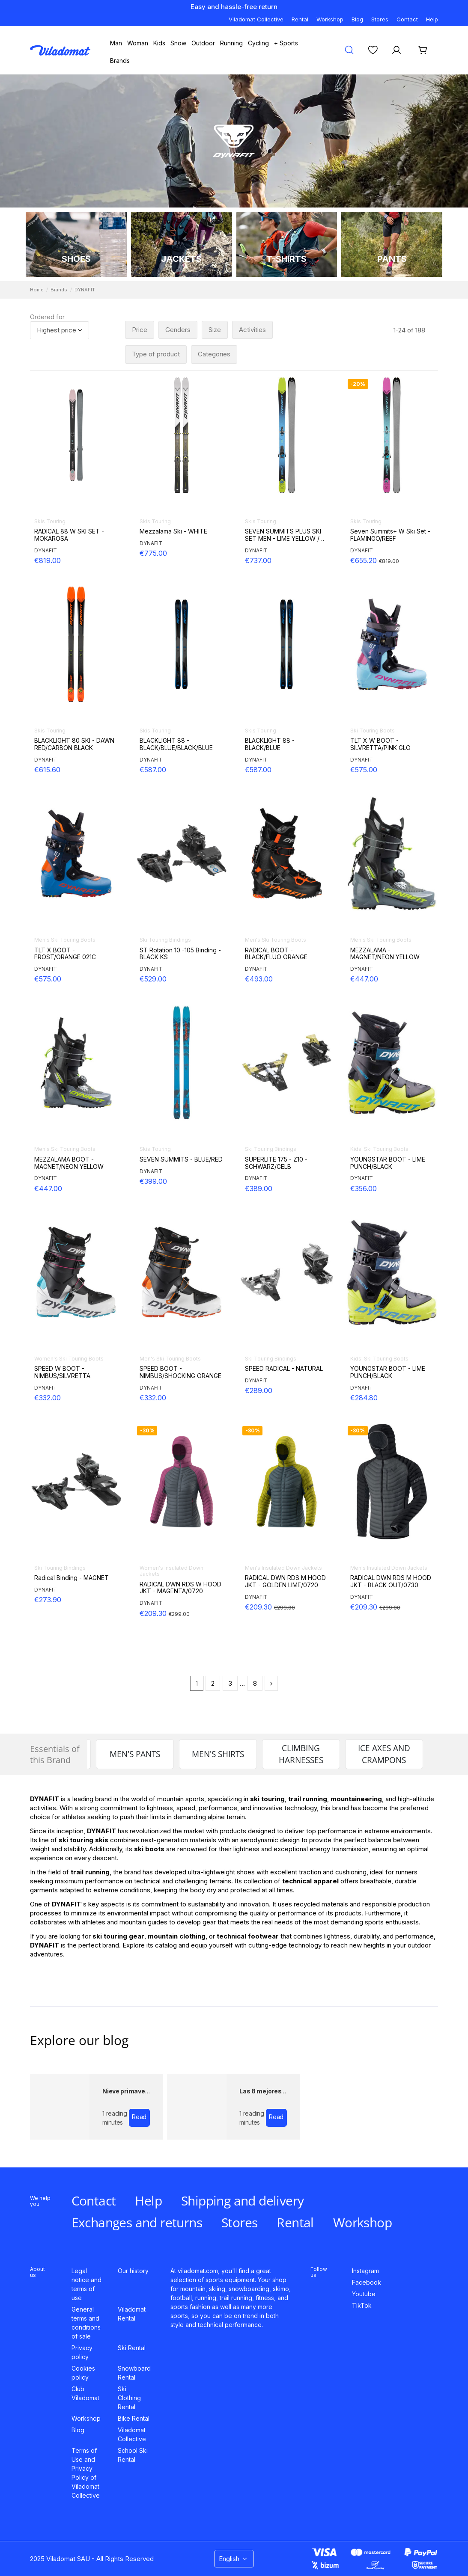 The height and width of the screenshot is (2576, 468). I want to click on €356.00, so click(363, 1188).